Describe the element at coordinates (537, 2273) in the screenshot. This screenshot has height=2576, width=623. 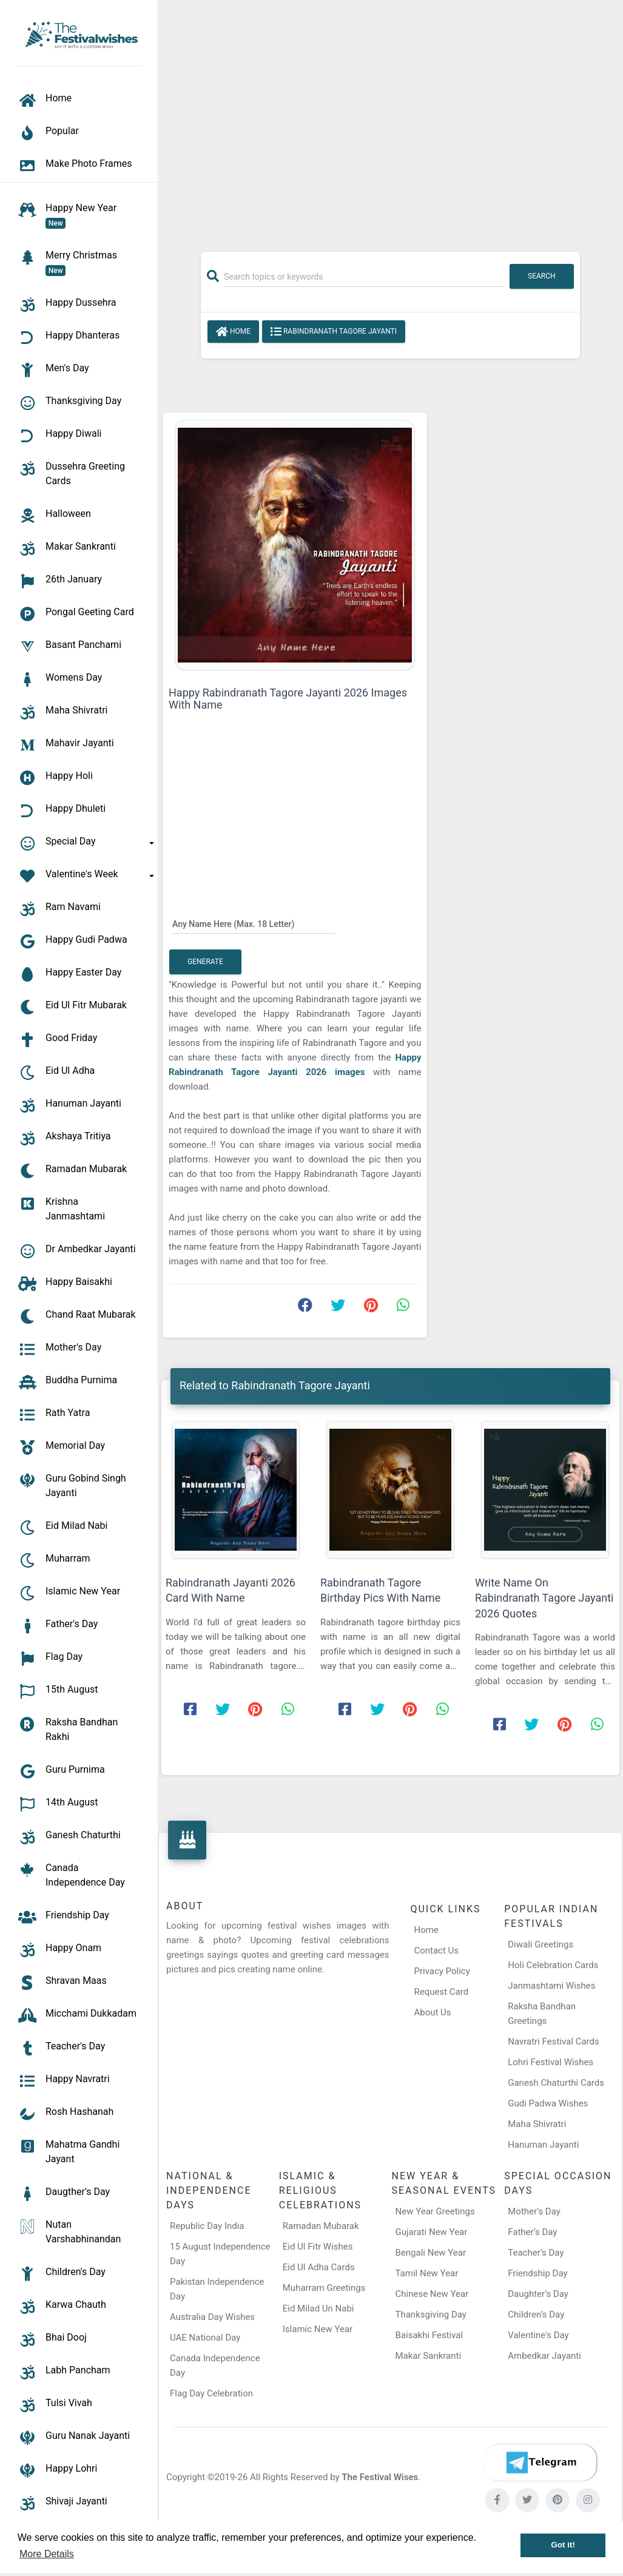
I see `Friendship Day` at that location.